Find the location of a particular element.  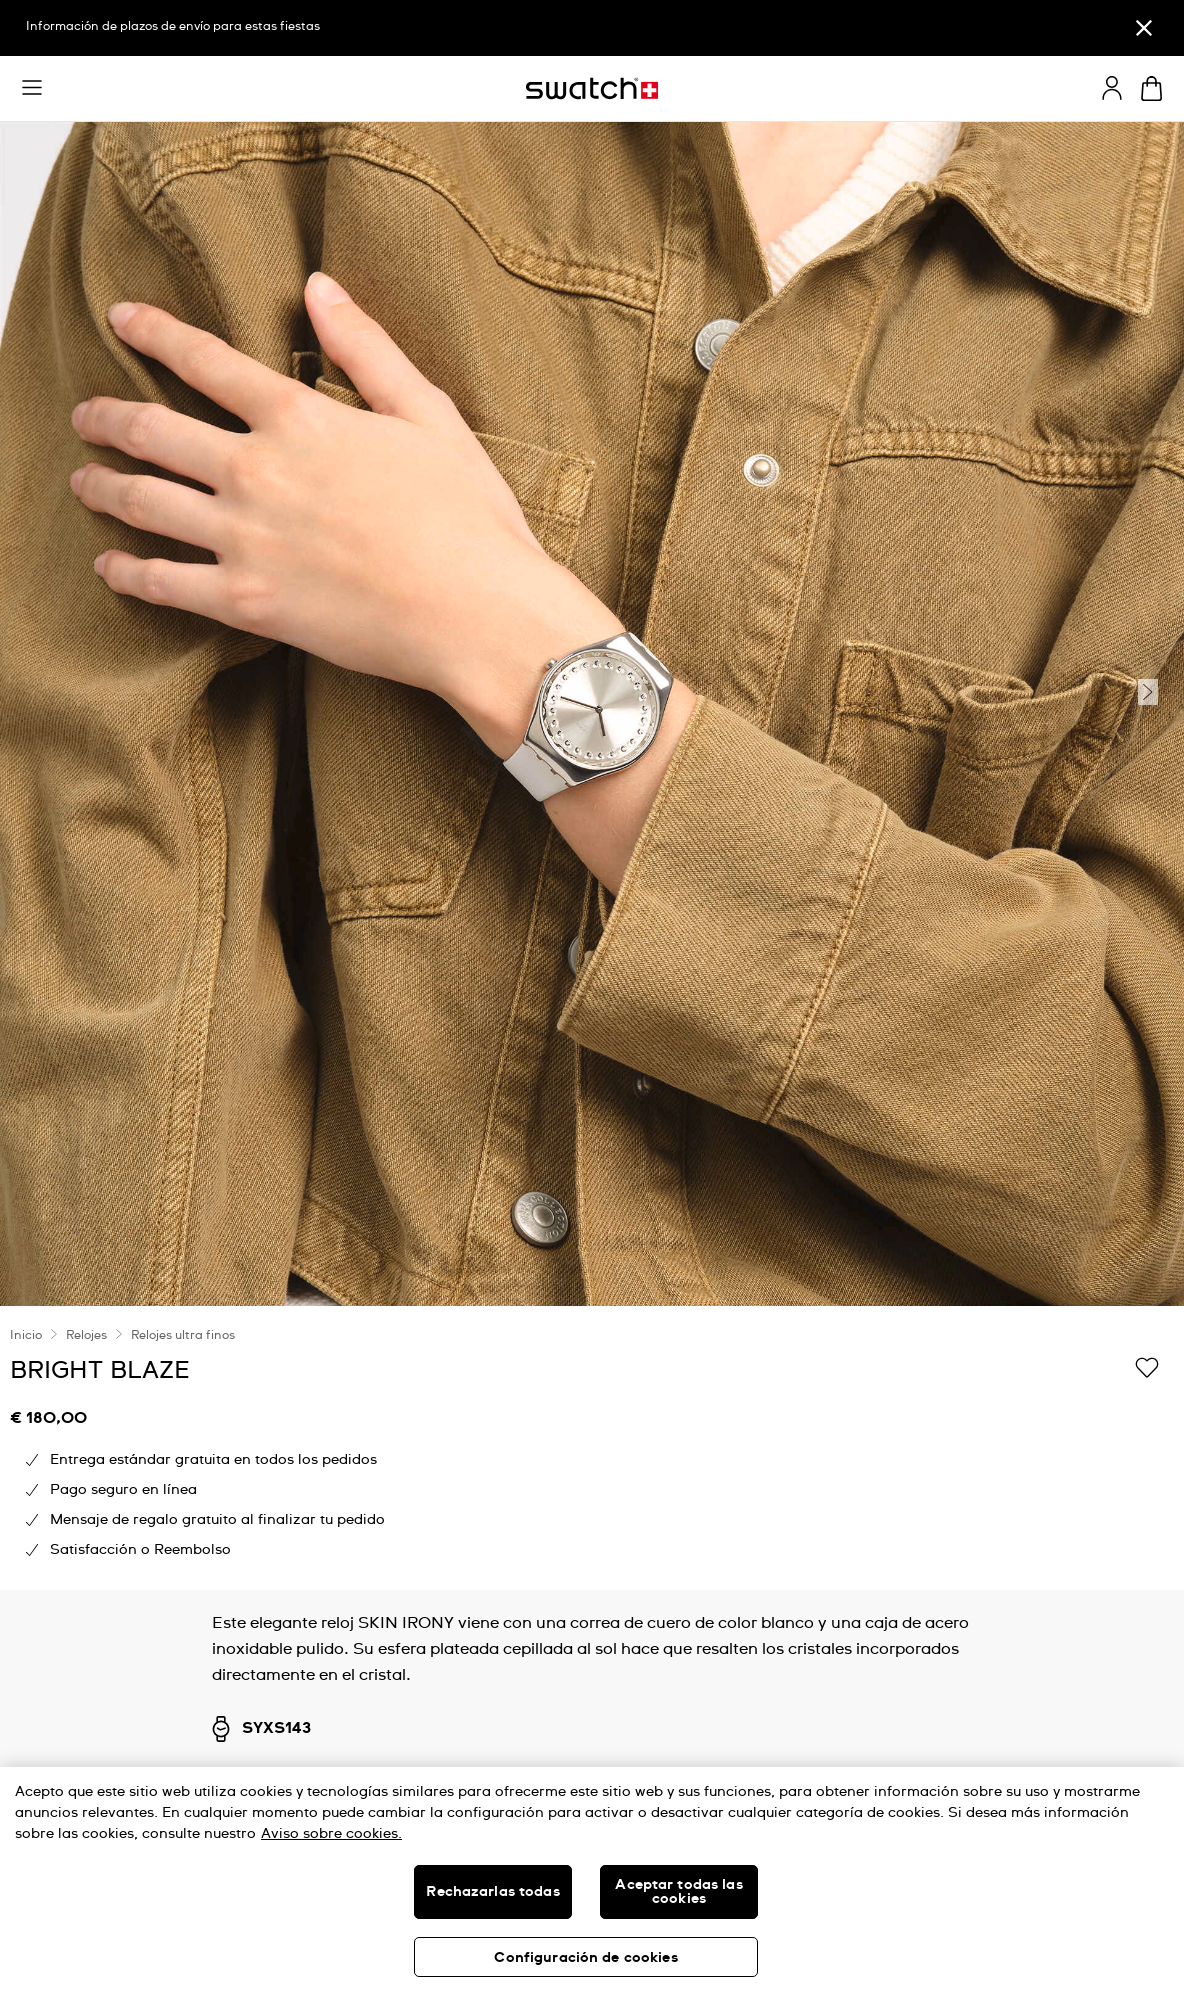

[Mostrar cesta. {0} artículos en tu cesta.] is located at coordinates (1151, 88).